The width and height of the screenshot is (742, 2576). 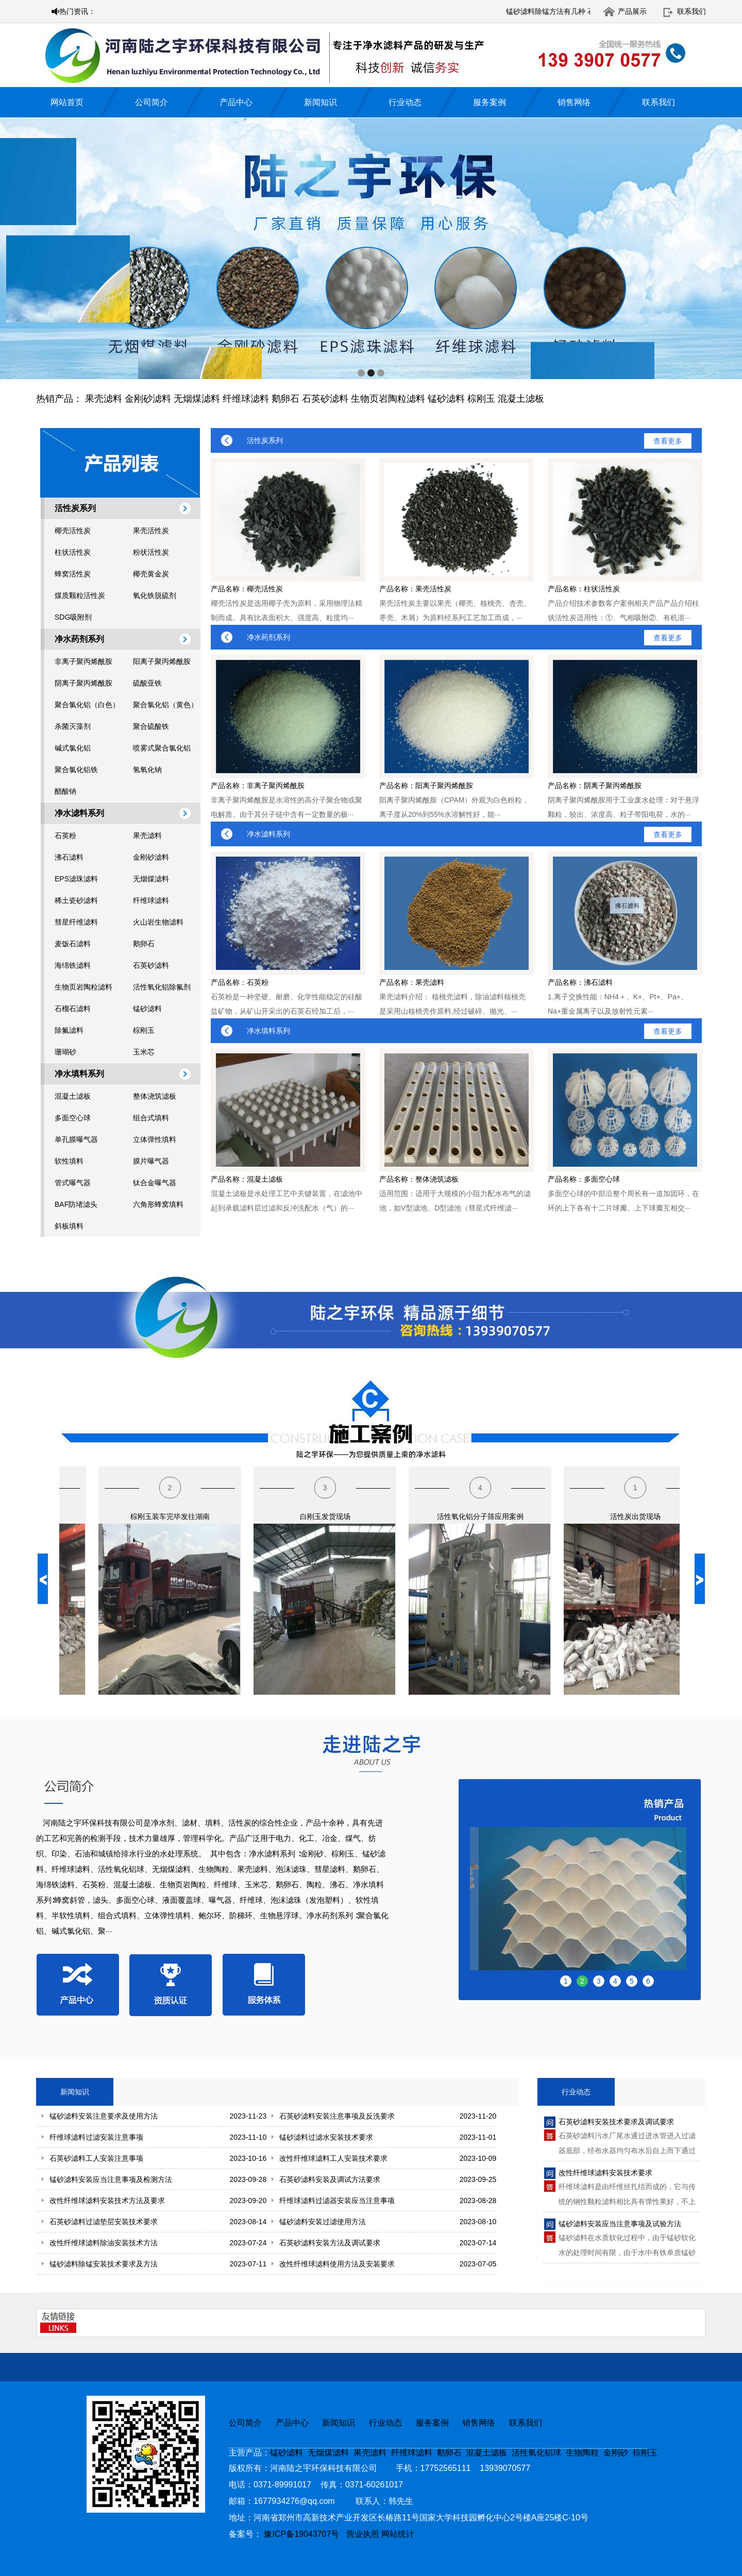 What do you see at coordinates (83, 661) in the screenshot?
I see `非离子聚丙烯酰胺` at bounding box center [83, 661].